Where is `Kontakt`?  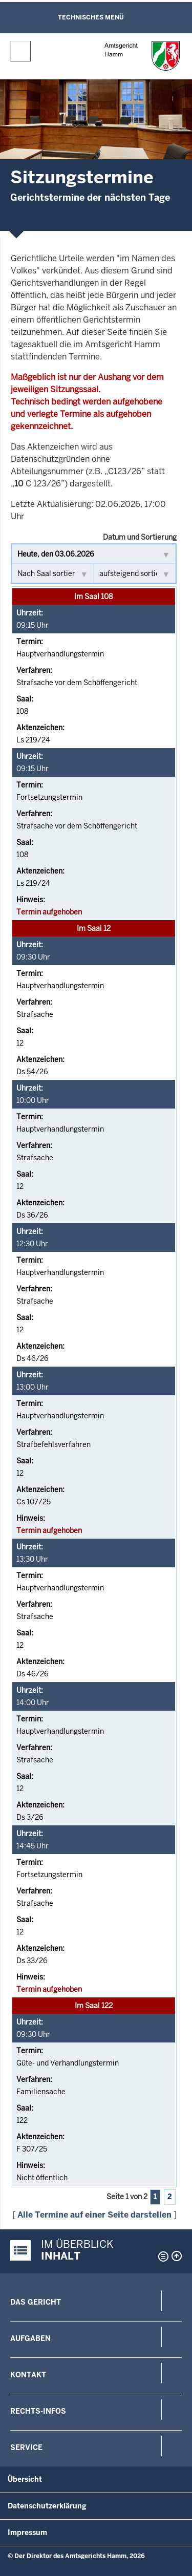
Kontakt is located at coordinates (28, 2374).